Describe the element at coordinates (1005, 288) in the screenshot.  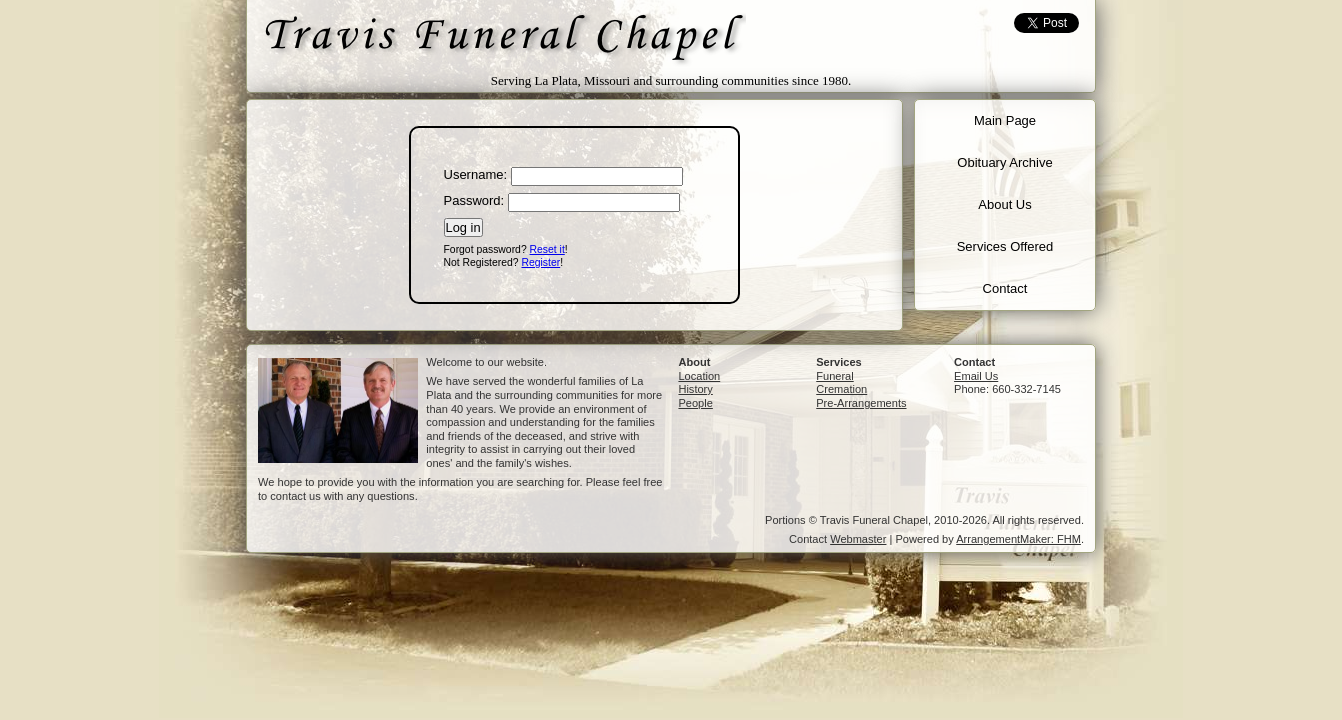
I see `Contact` at that location.